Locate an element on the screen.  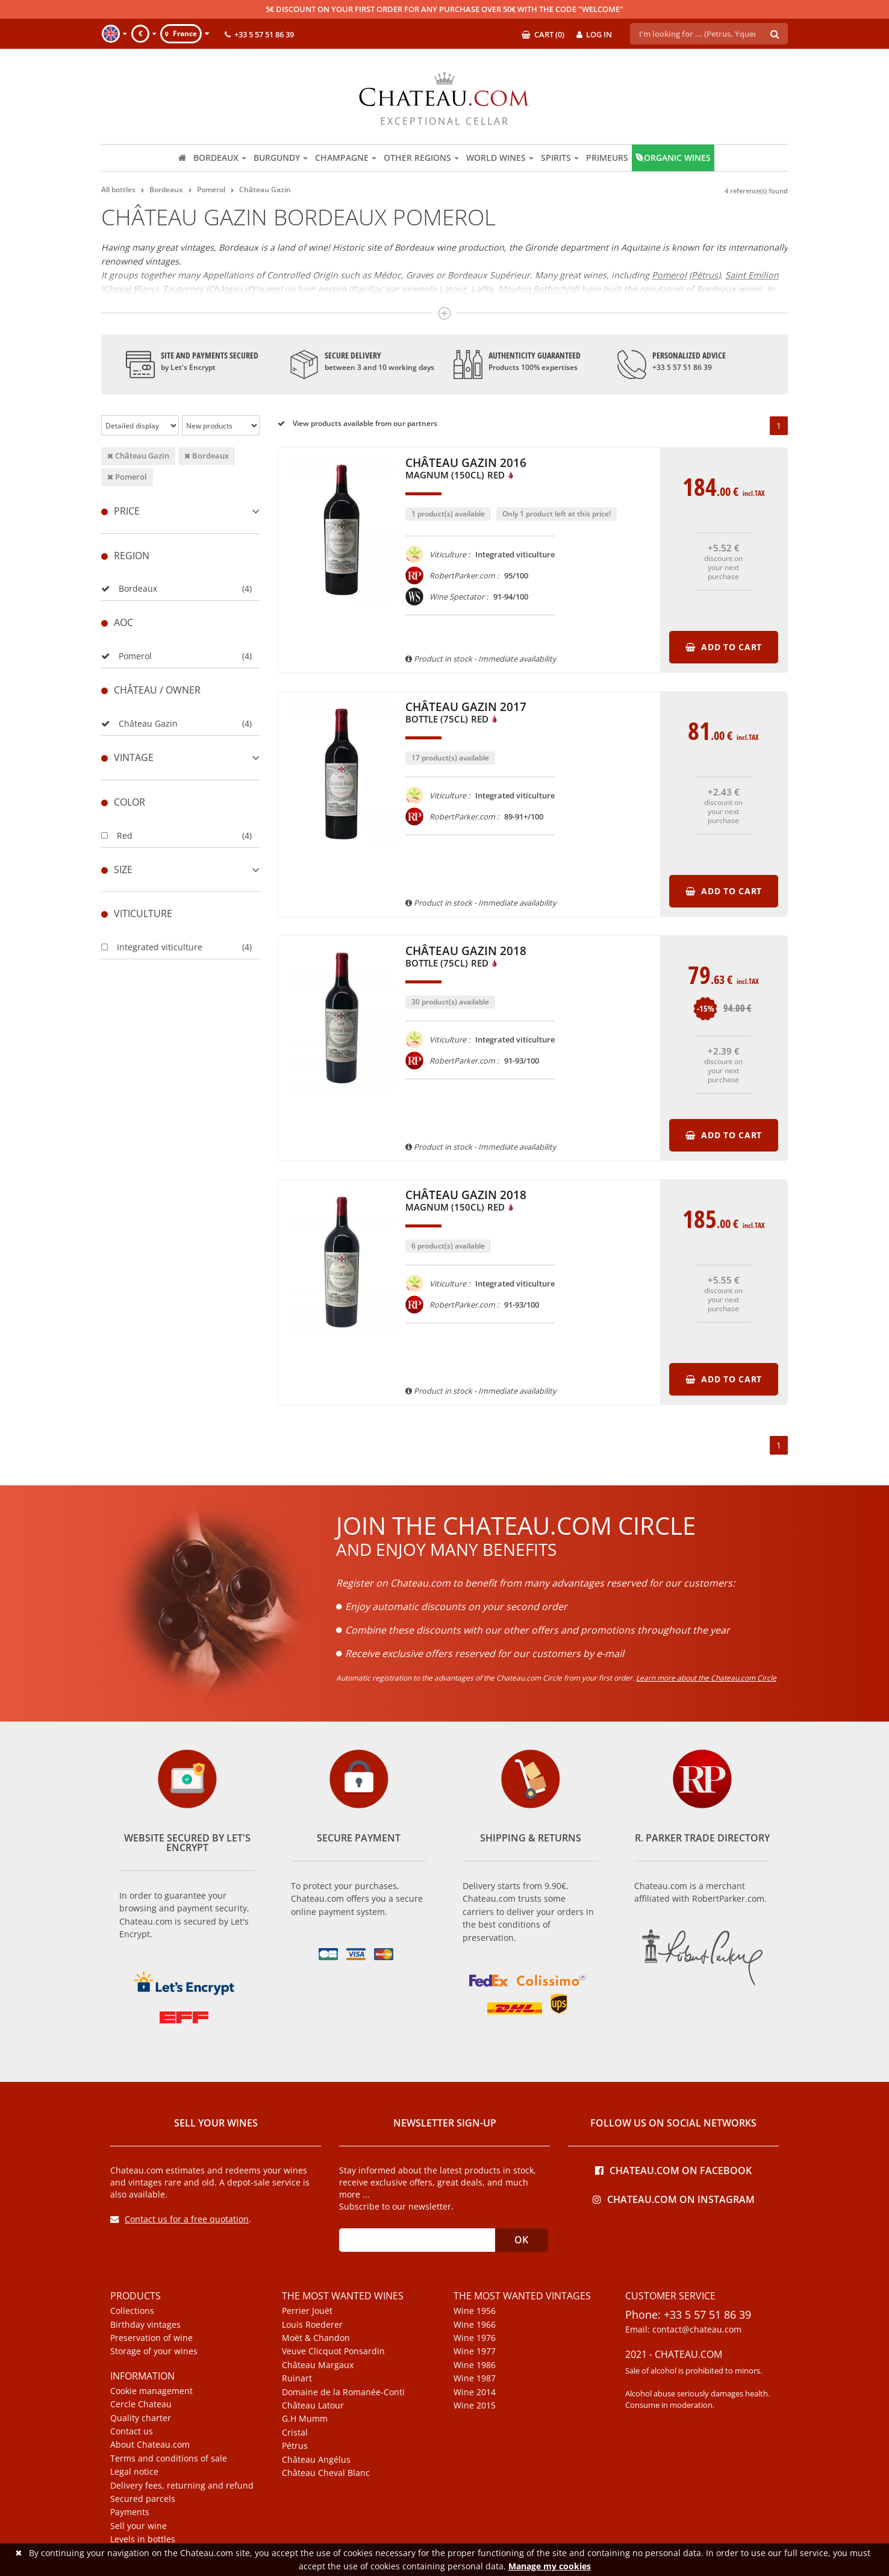
Price [button] is located at coordinates (180, 511).